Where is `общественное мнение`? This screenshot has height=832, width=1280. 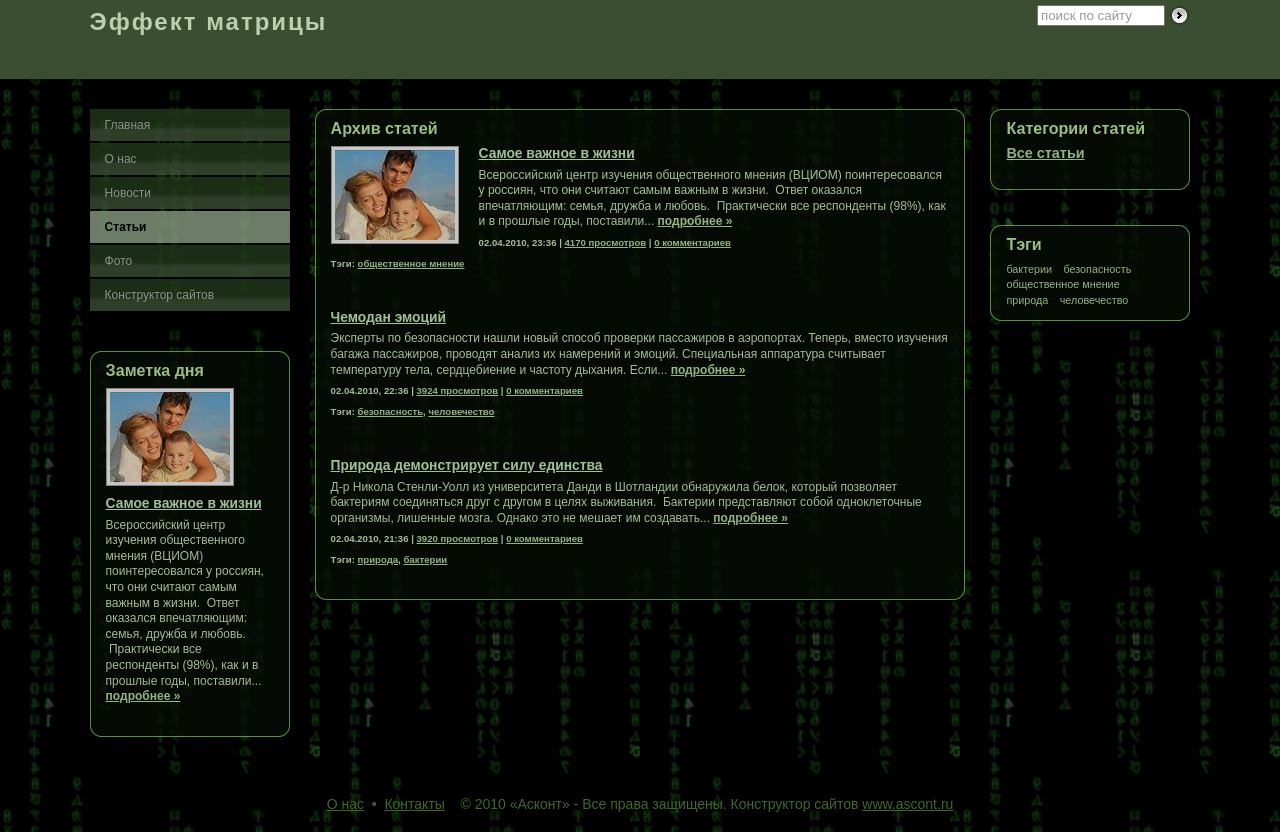
общественное мнение is located at coordinates (1062, 284).